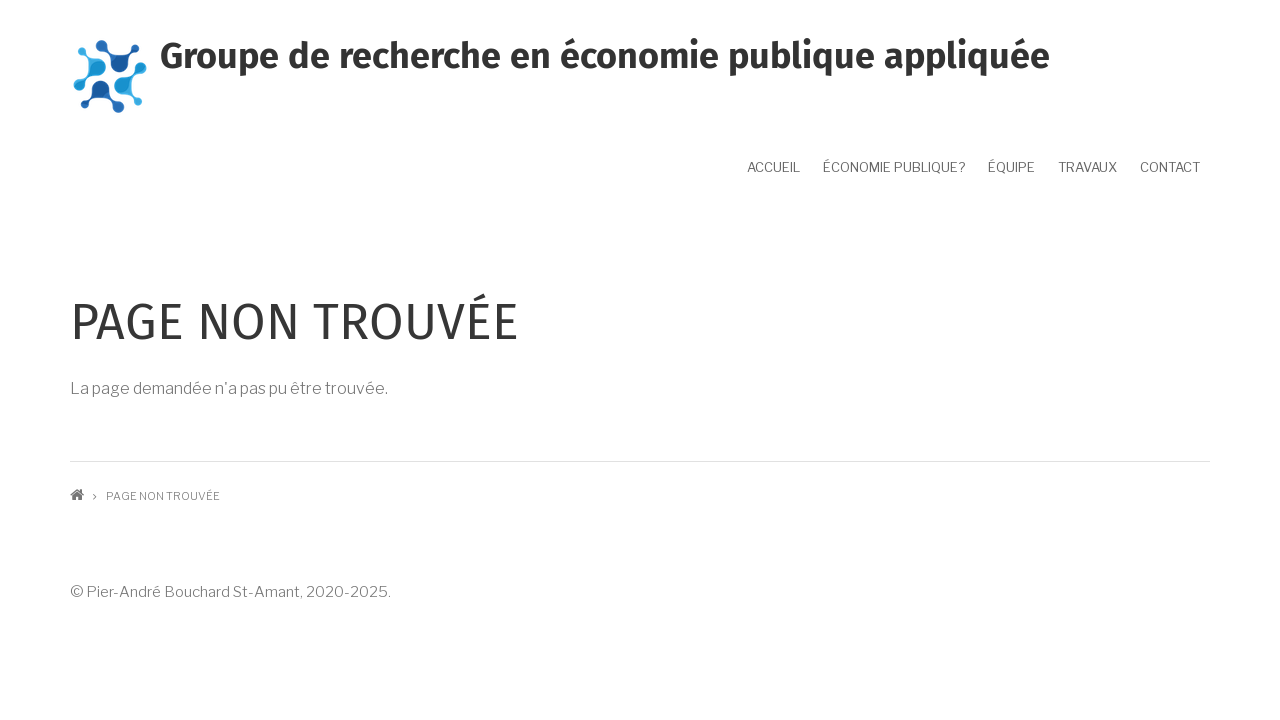  Describe the element at coordinates (894, 167) in the screenshot. I see `Économie publique?` at that location.